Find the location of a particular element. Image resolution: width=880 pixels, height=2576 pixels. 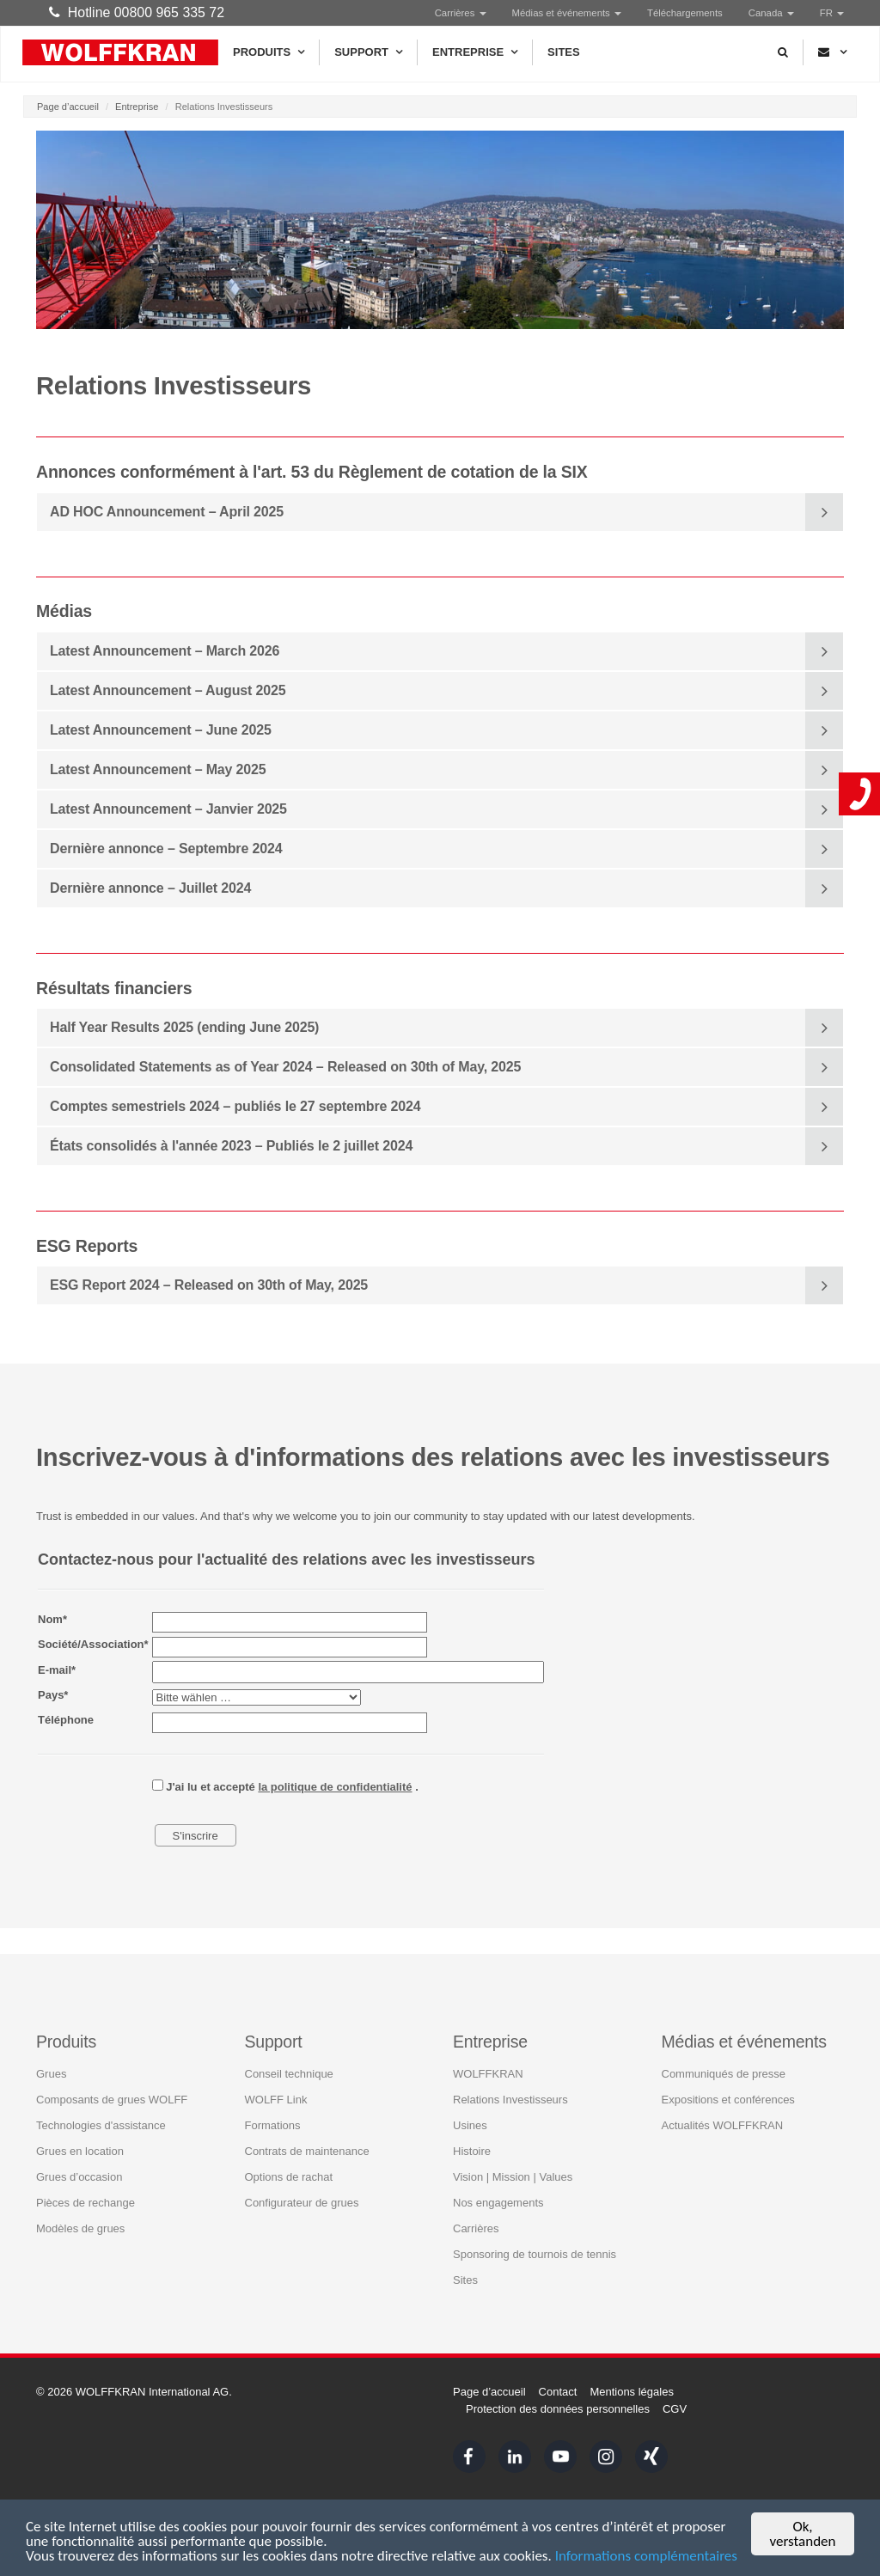

Informations complémentaires is located at coordinates (646, 2558).